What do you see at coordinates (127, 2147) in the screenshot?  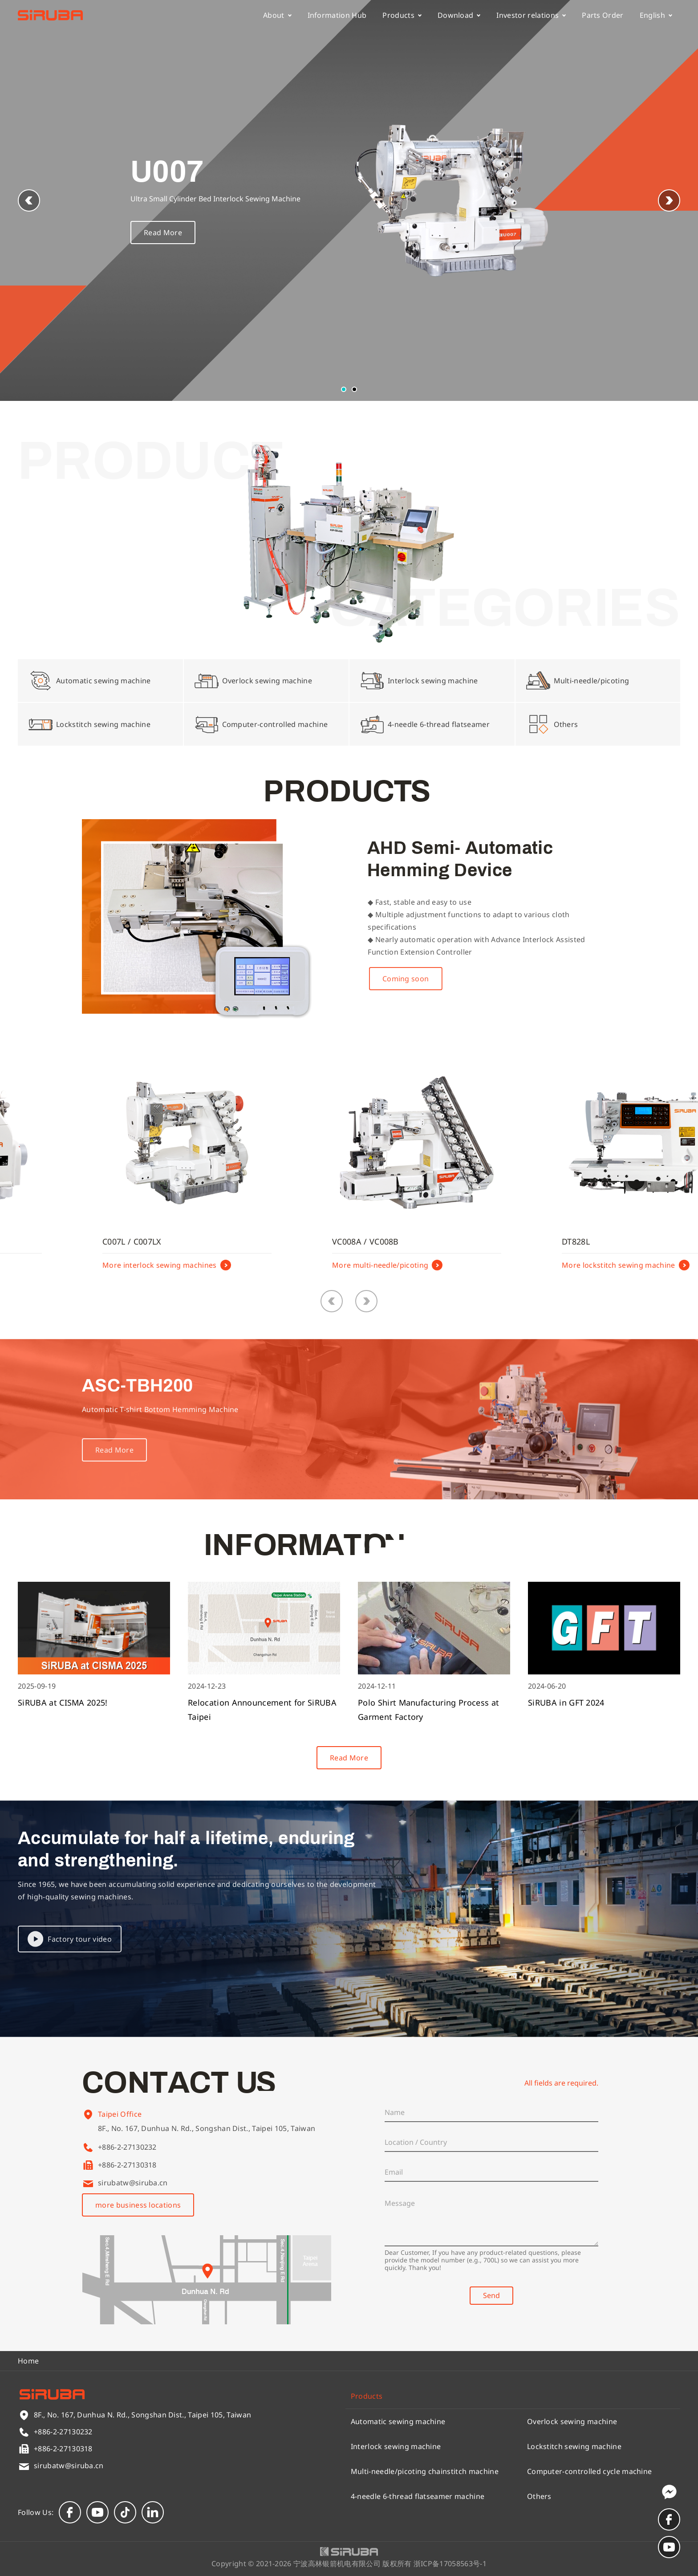 I see `+886-2-27130232` at bounding box center [127, 2147].